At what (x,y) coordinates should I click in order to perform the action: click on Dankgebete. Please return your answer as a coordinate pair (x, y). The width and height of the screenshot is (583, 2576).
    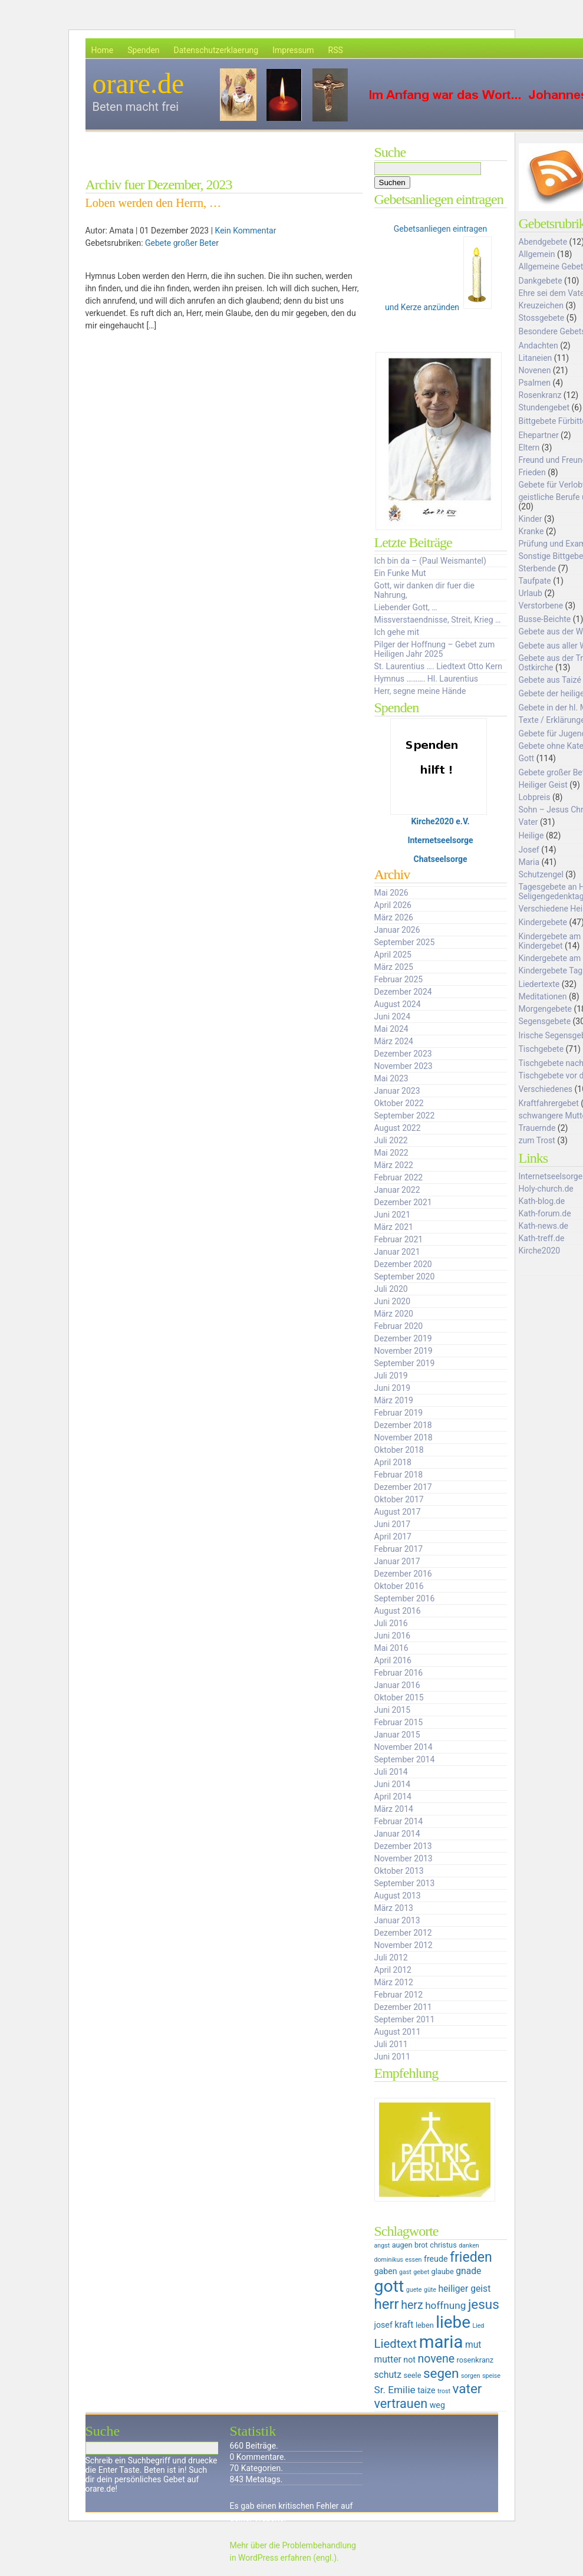
    Looking at the image, I should click on (540, 280).